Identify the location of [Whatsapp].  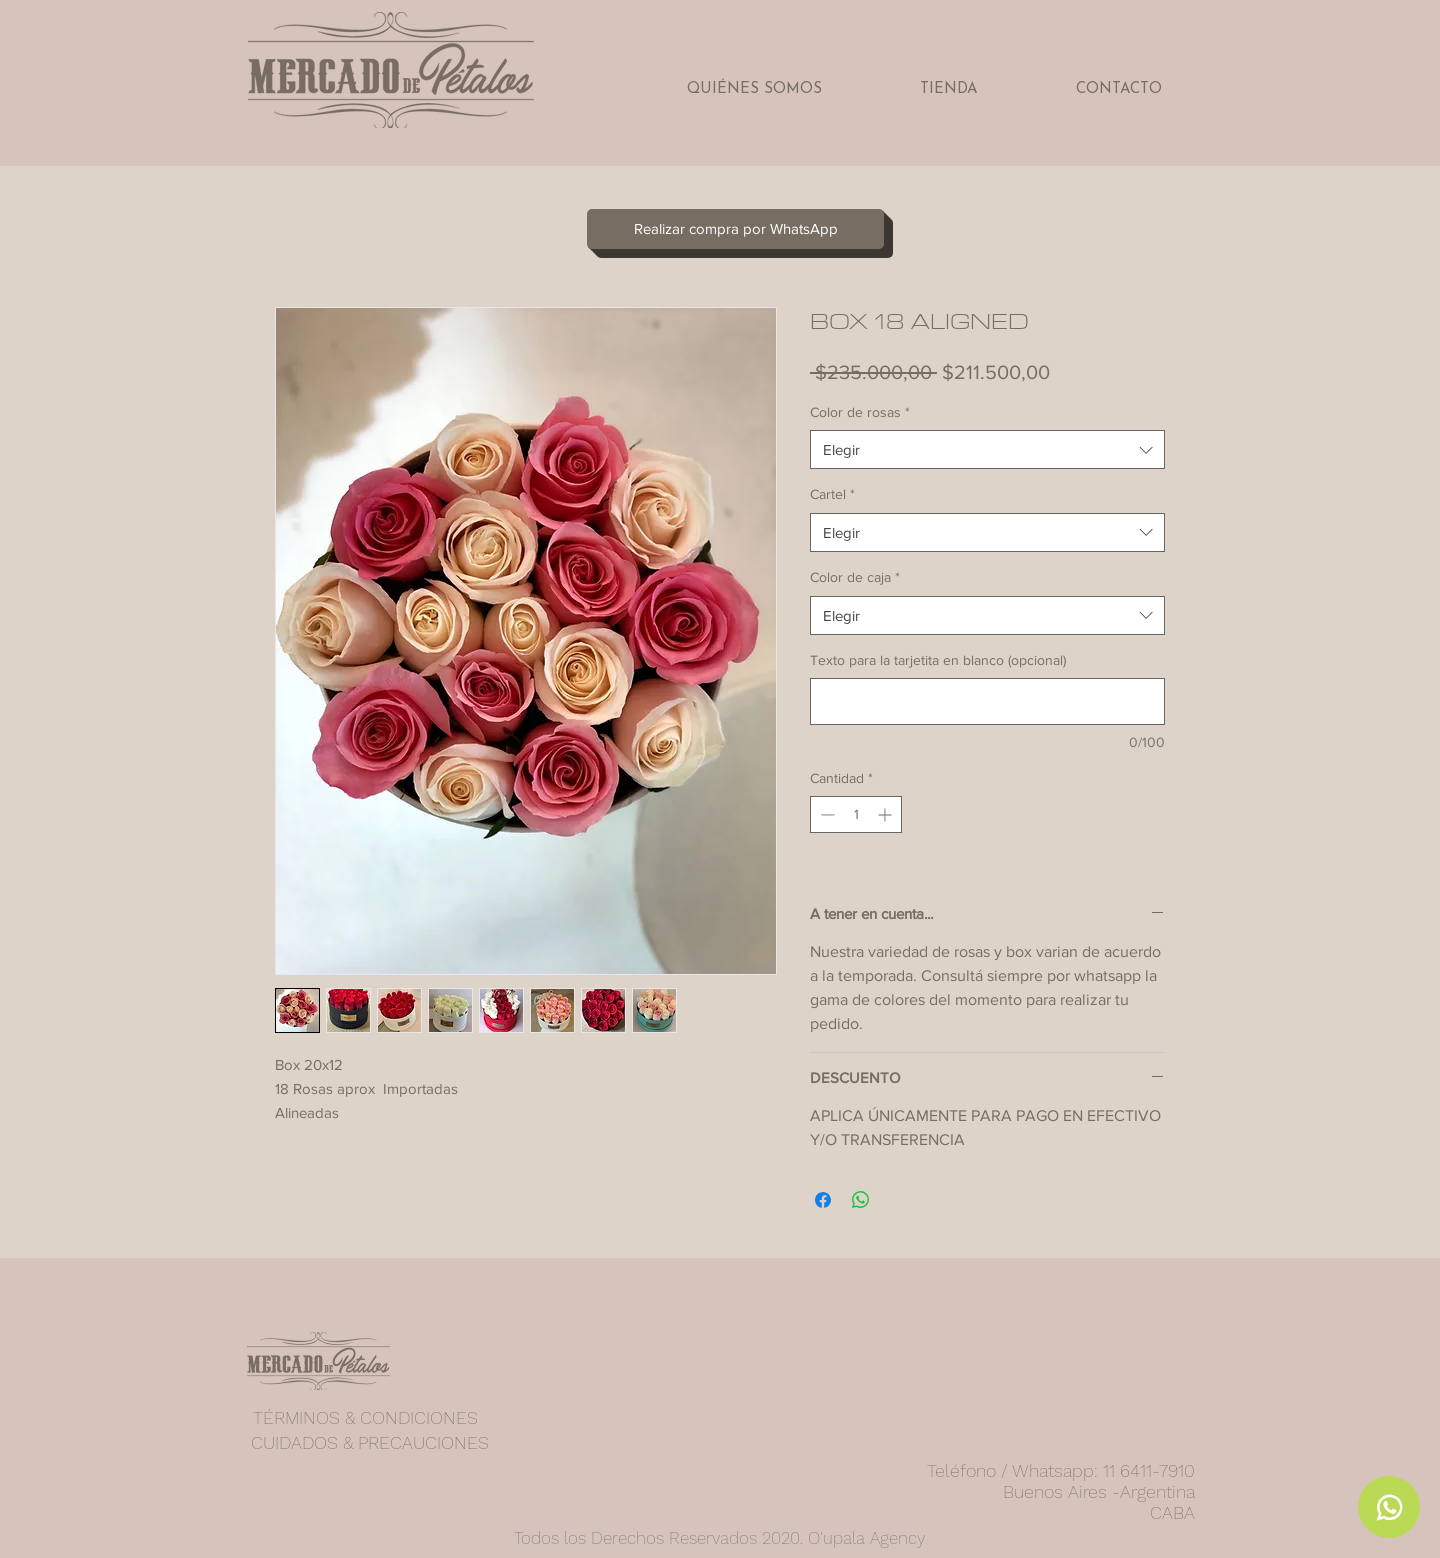
(1389, 1507).